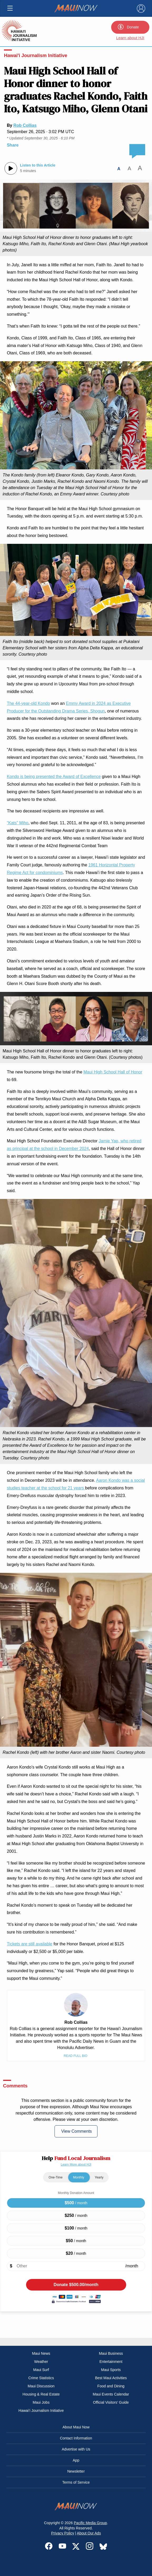 Image resolution: width=152 pixels, height=2576 pixels. What do you see at coordinates (90, 2523) in the screenshot?
I see `Pacific Media Group` at bounding box center [90, 2523].